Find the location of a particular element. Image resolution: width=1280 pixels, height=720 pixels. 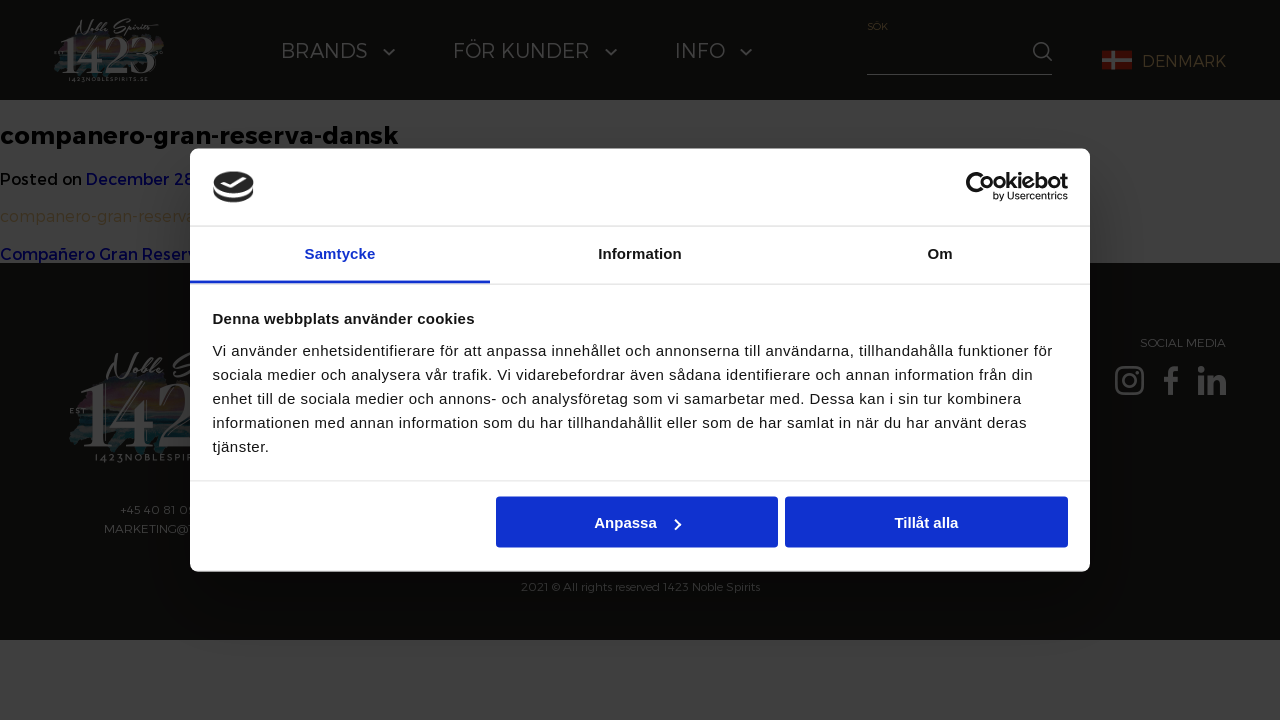

Anpassa is located at coordinates (637, 522).